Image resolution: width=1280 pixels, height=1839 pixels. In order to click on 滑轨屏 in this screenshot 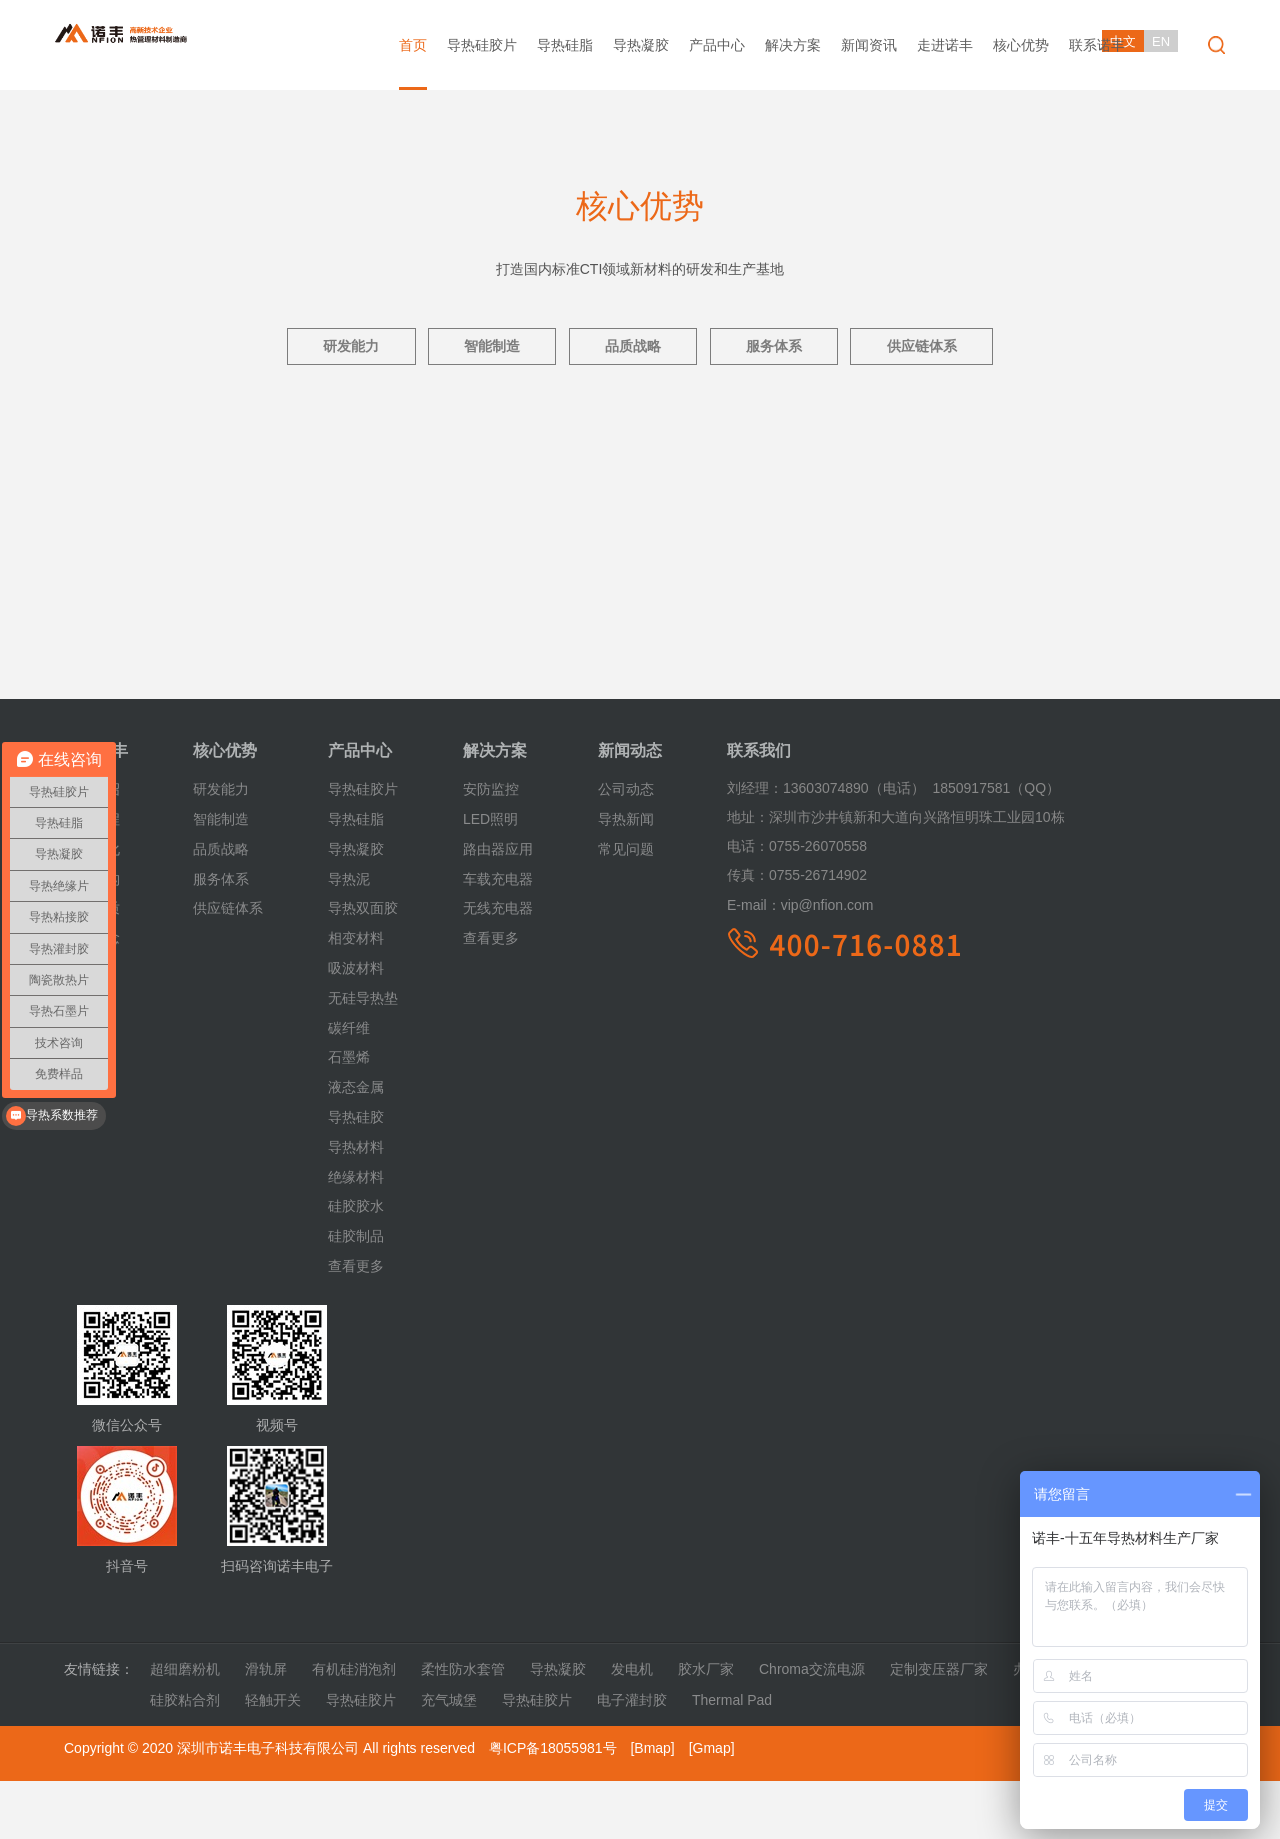, I will do `click(266, 1728)`.